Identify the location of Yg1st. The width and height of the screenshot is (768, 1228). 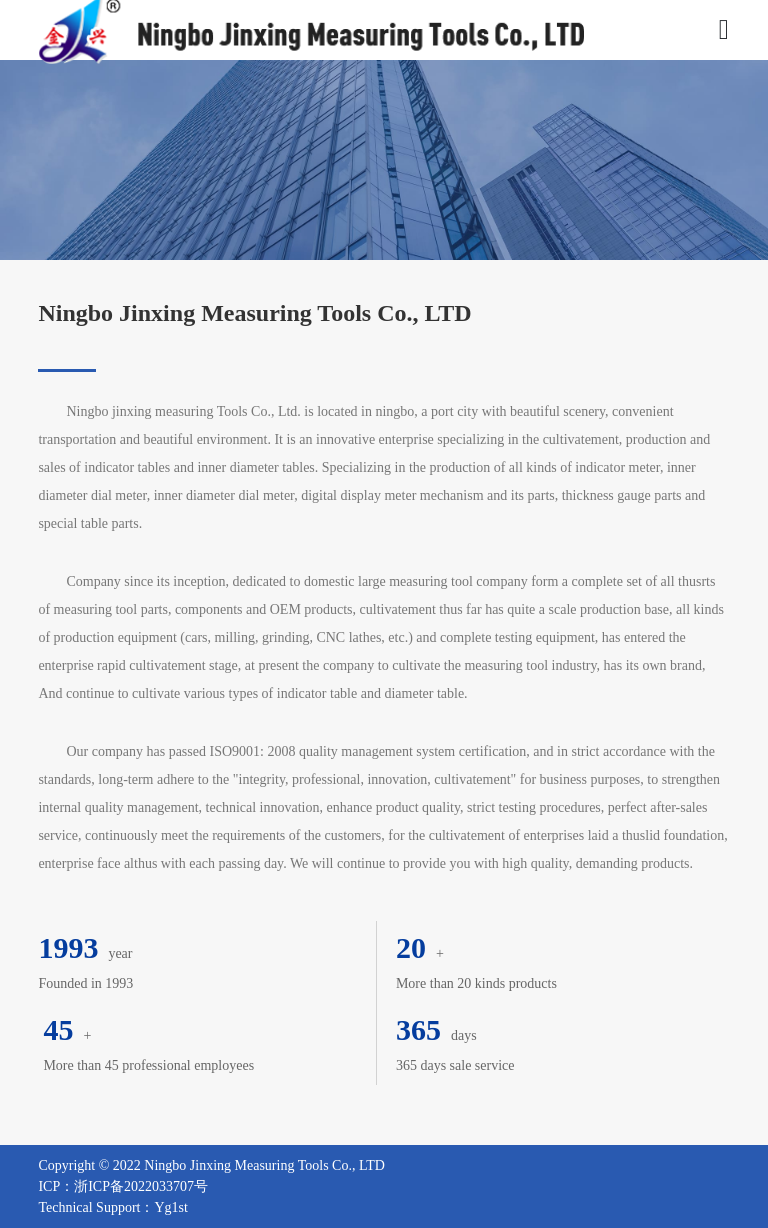
(170, 1207).